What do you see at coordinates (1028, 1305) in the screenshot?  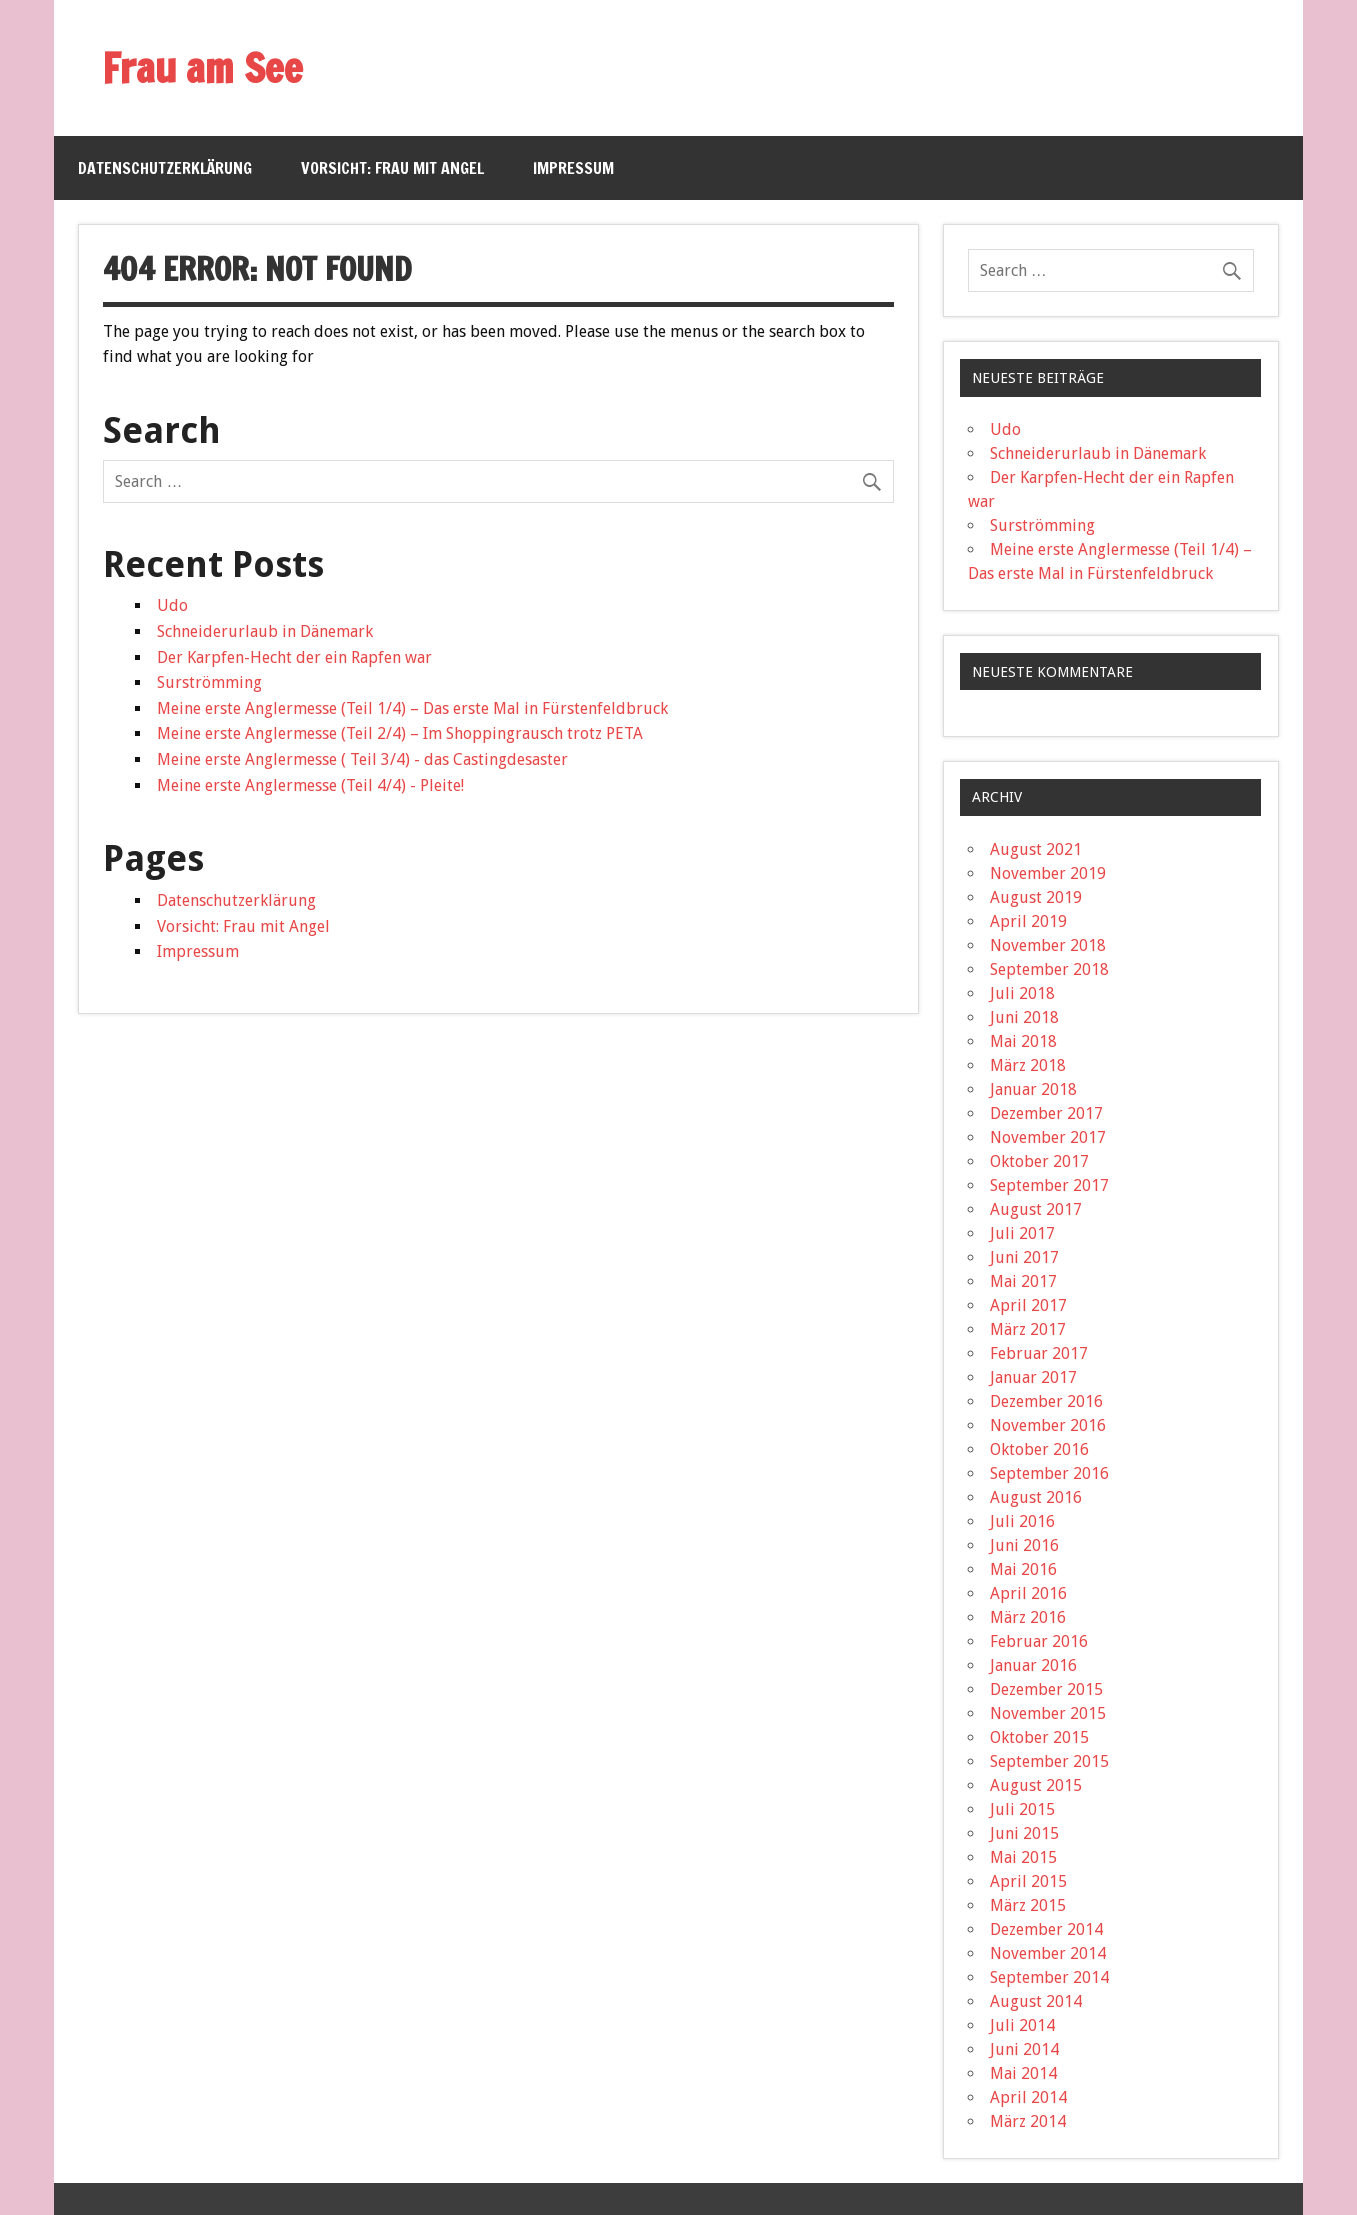 I see `April 2017` at bounding box center [1028, 1305].